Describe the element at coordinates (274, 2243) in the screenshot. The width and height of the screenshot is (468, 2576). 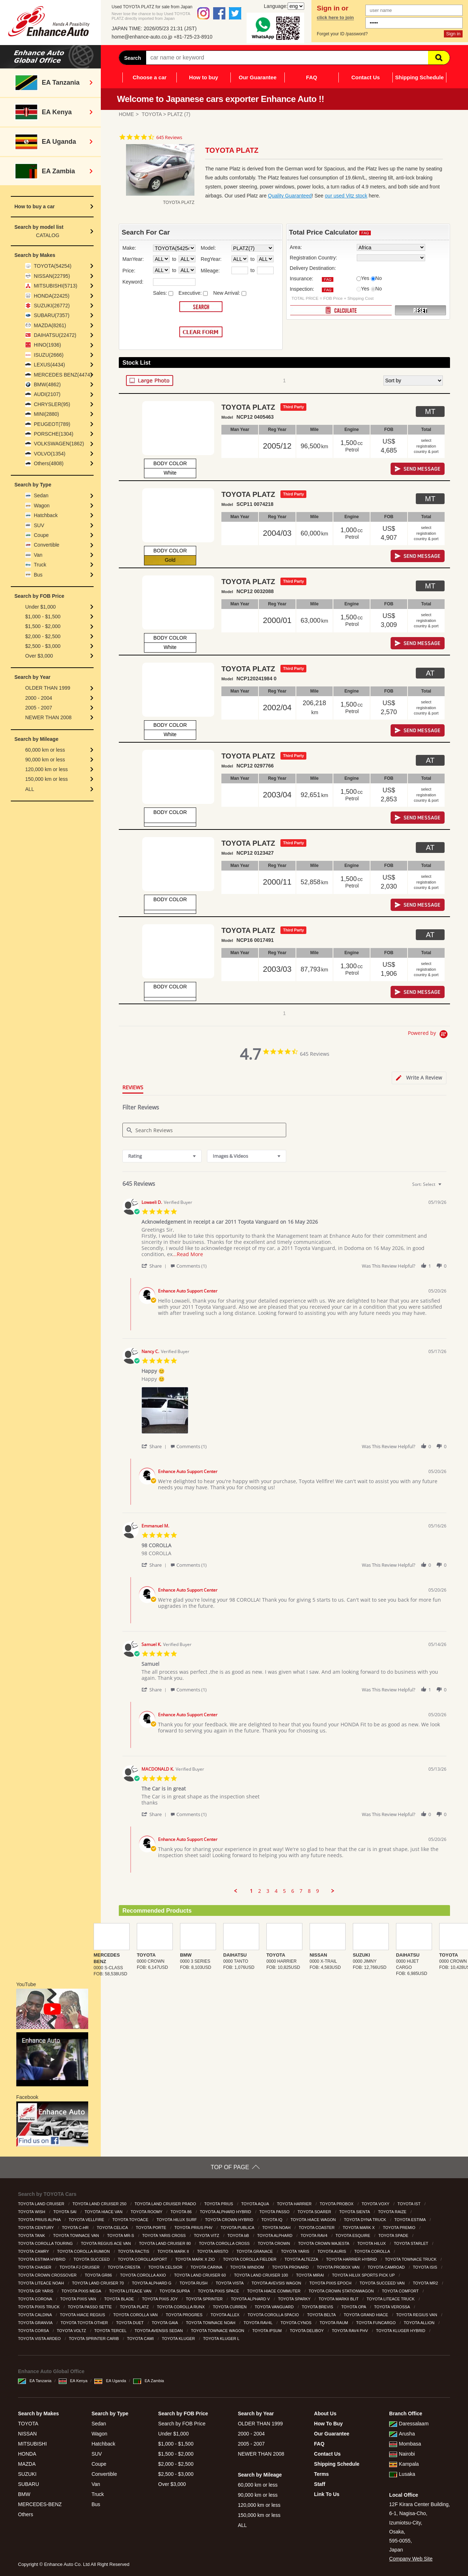
I see `TOYOTA CROWN` at that location.